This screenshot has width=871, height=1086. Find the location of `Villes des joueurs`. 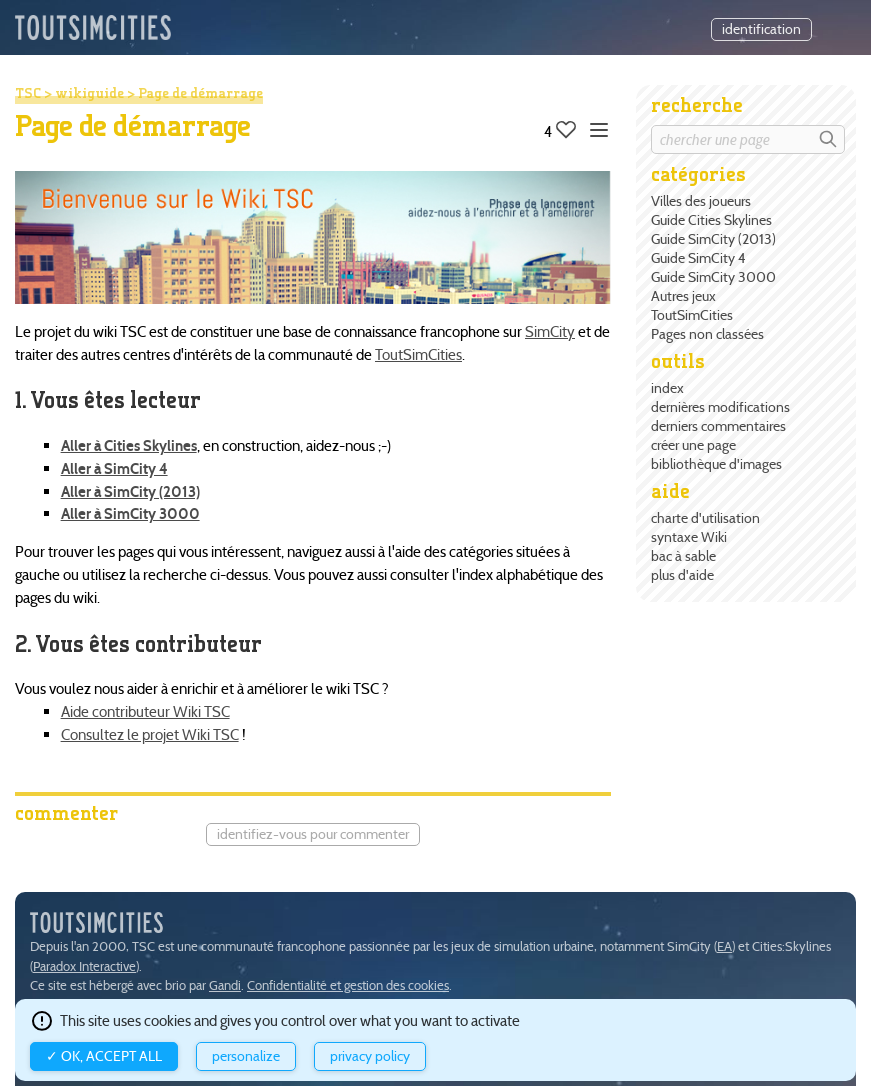

Villes des joueurs is located at coordinates (701, 201).